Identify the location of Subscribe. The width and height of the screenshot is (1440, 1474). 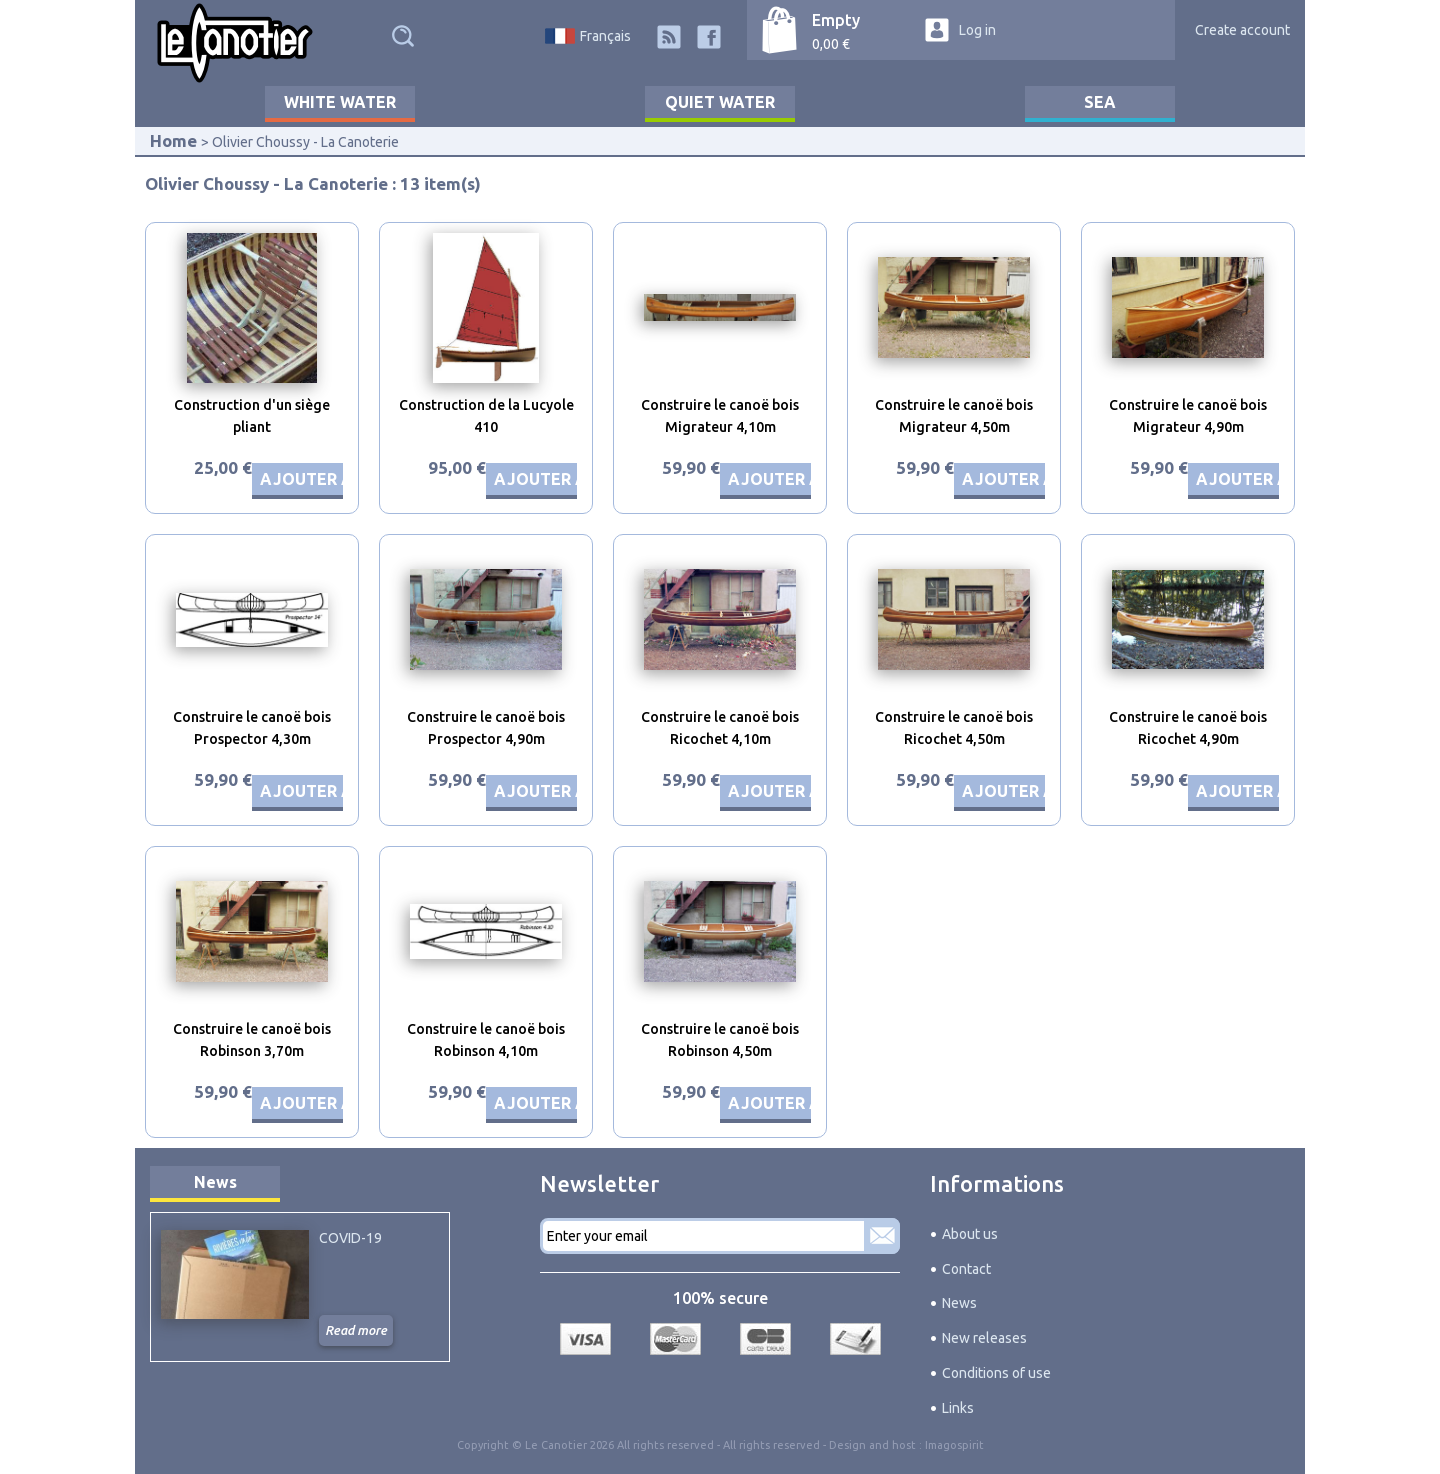
(882, 1236).